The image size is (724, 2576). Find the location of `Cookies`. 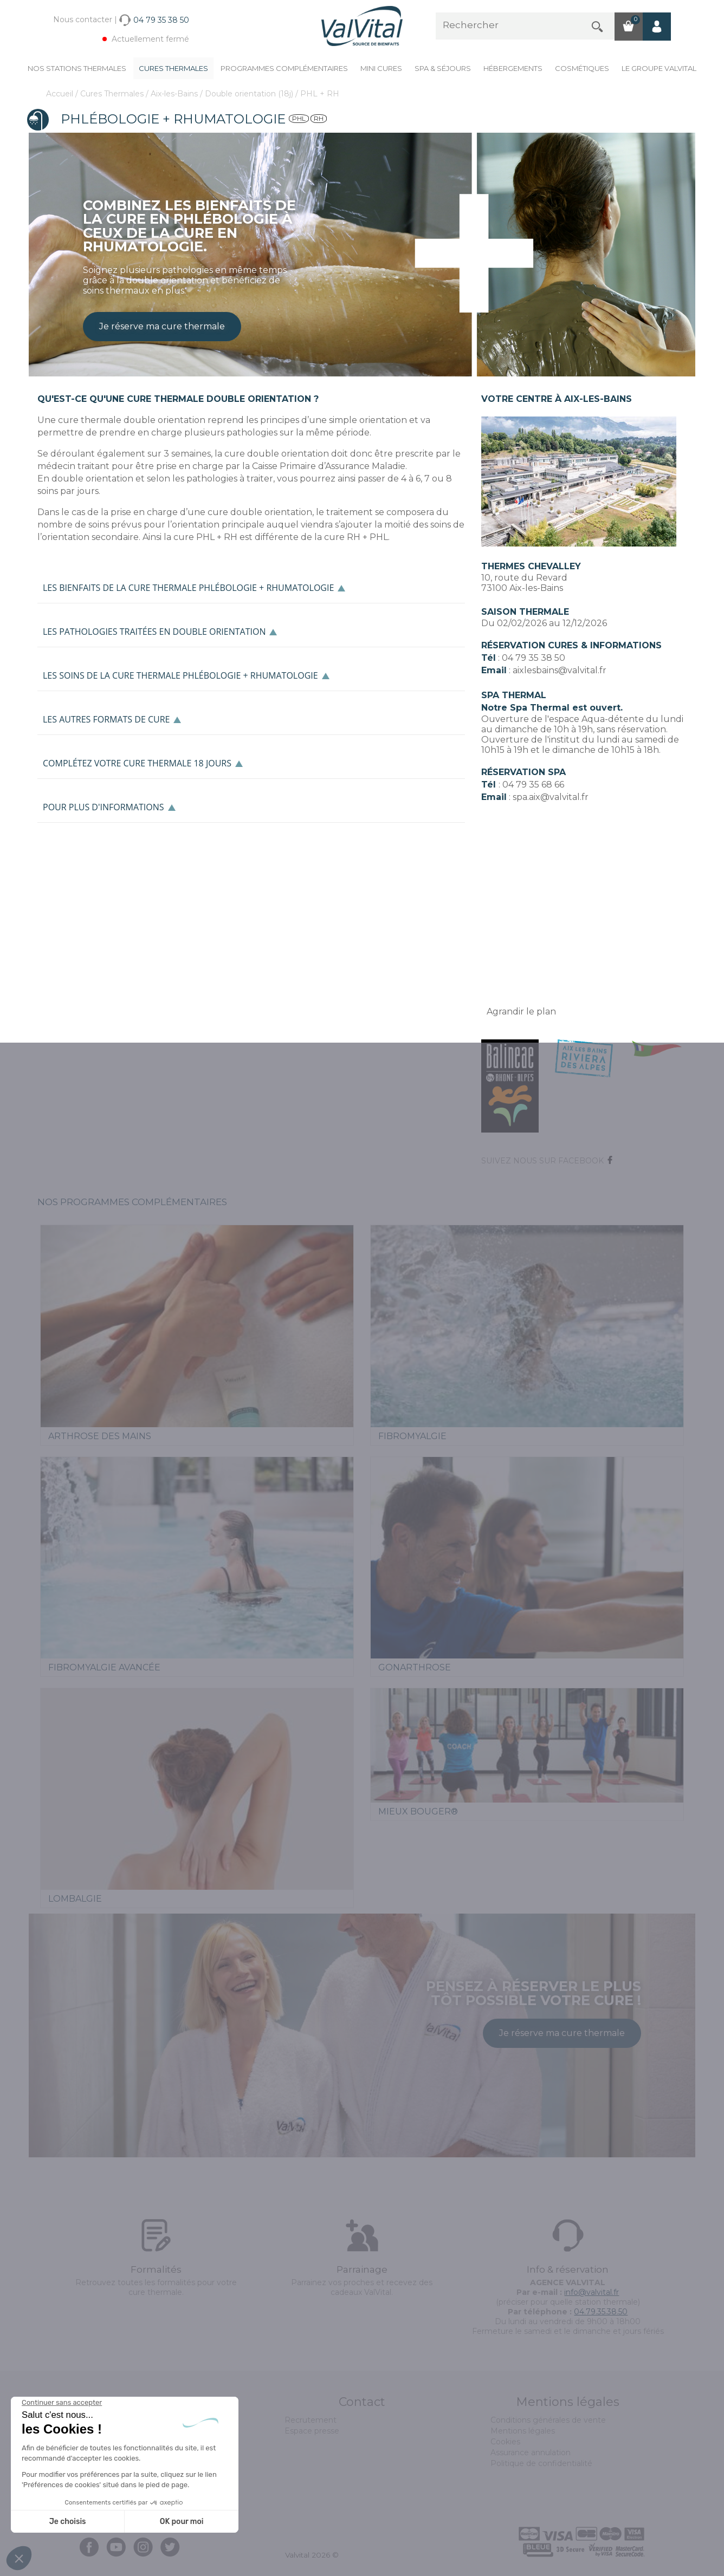

Cookies is located at coordinates (505, 2442).